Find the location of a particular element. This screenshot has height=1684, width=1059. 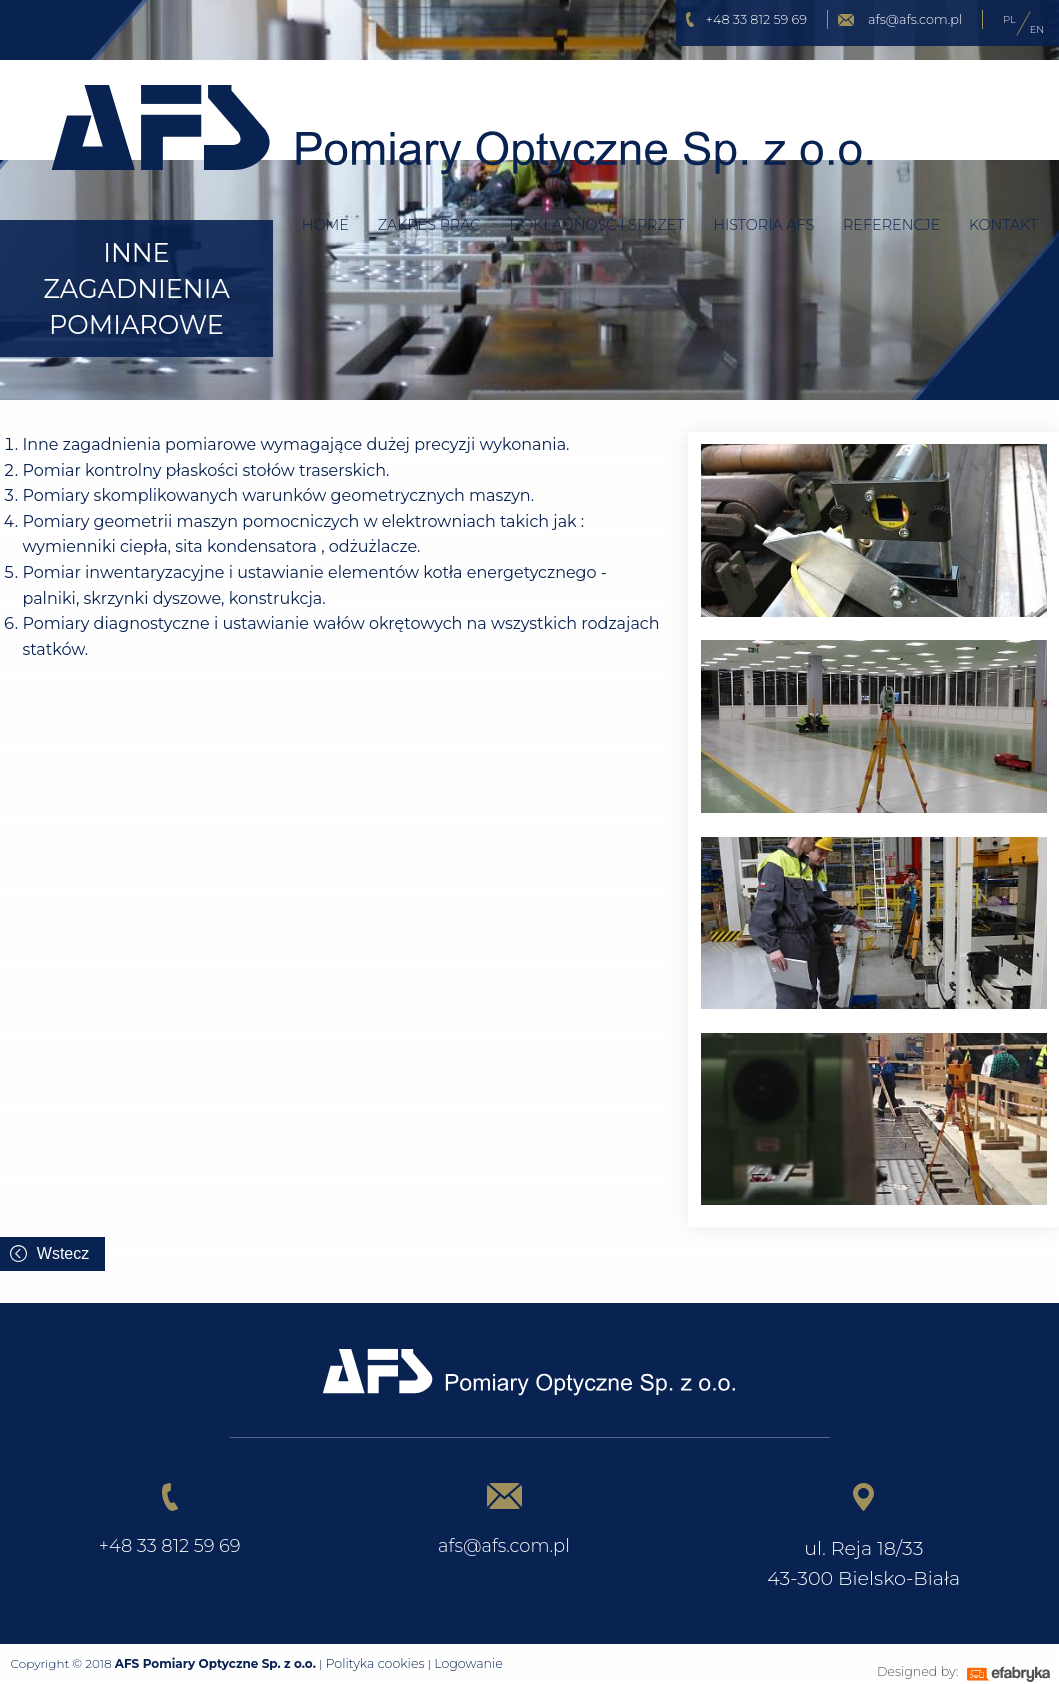

Referencje is located at coordinates (891, 185).